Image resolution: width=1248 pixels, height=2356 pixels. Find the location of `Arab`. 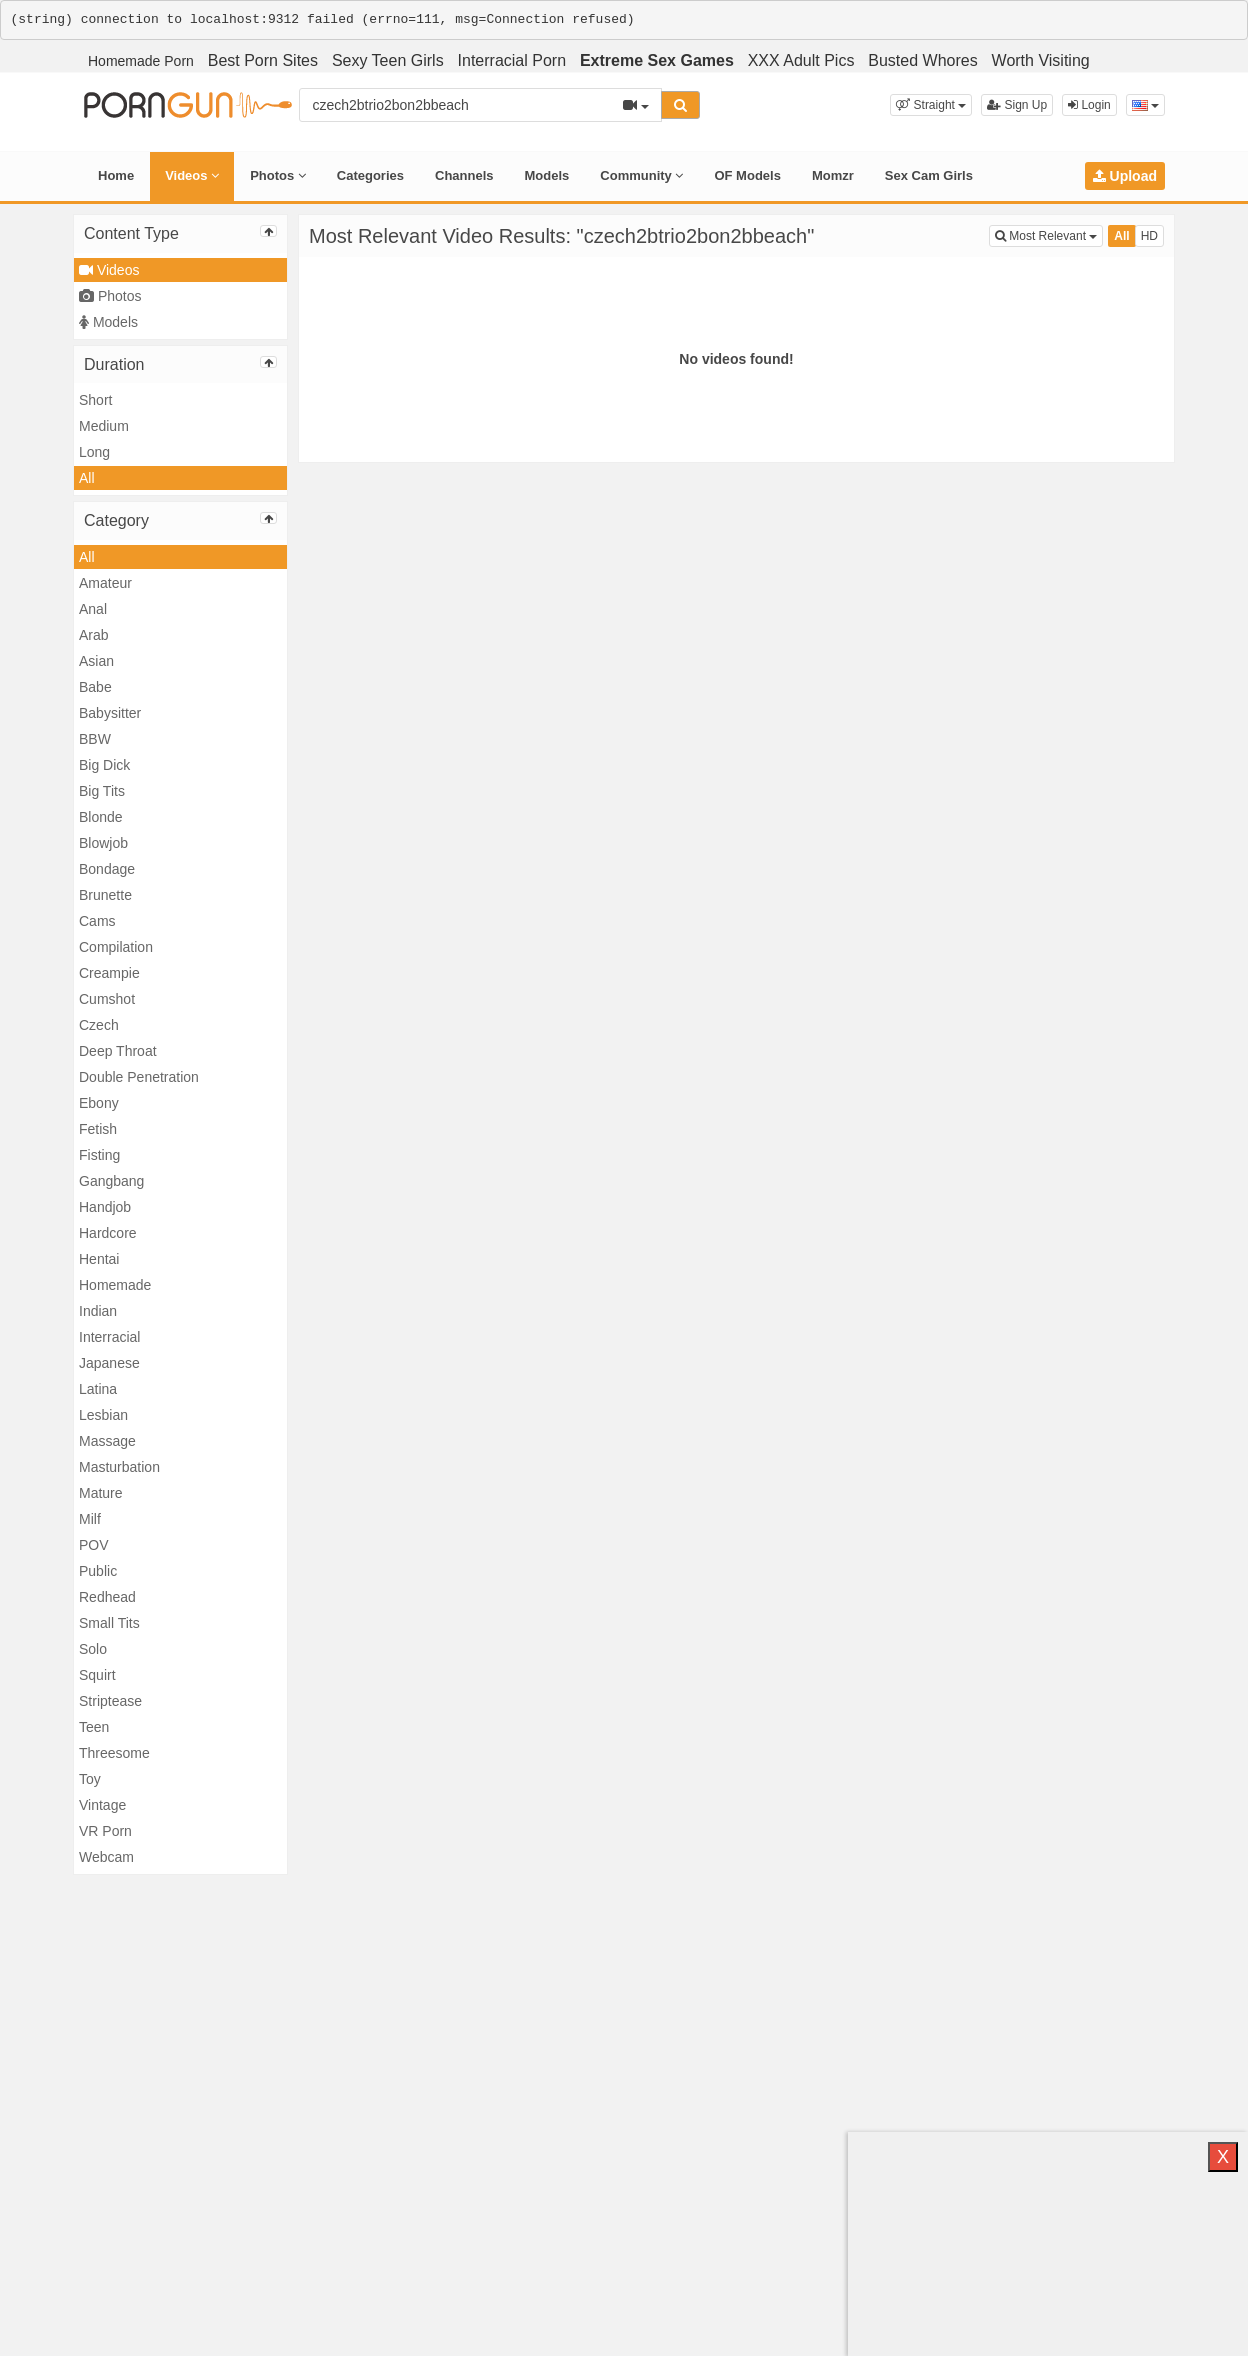

Arab is located at coordinates (94, 635).